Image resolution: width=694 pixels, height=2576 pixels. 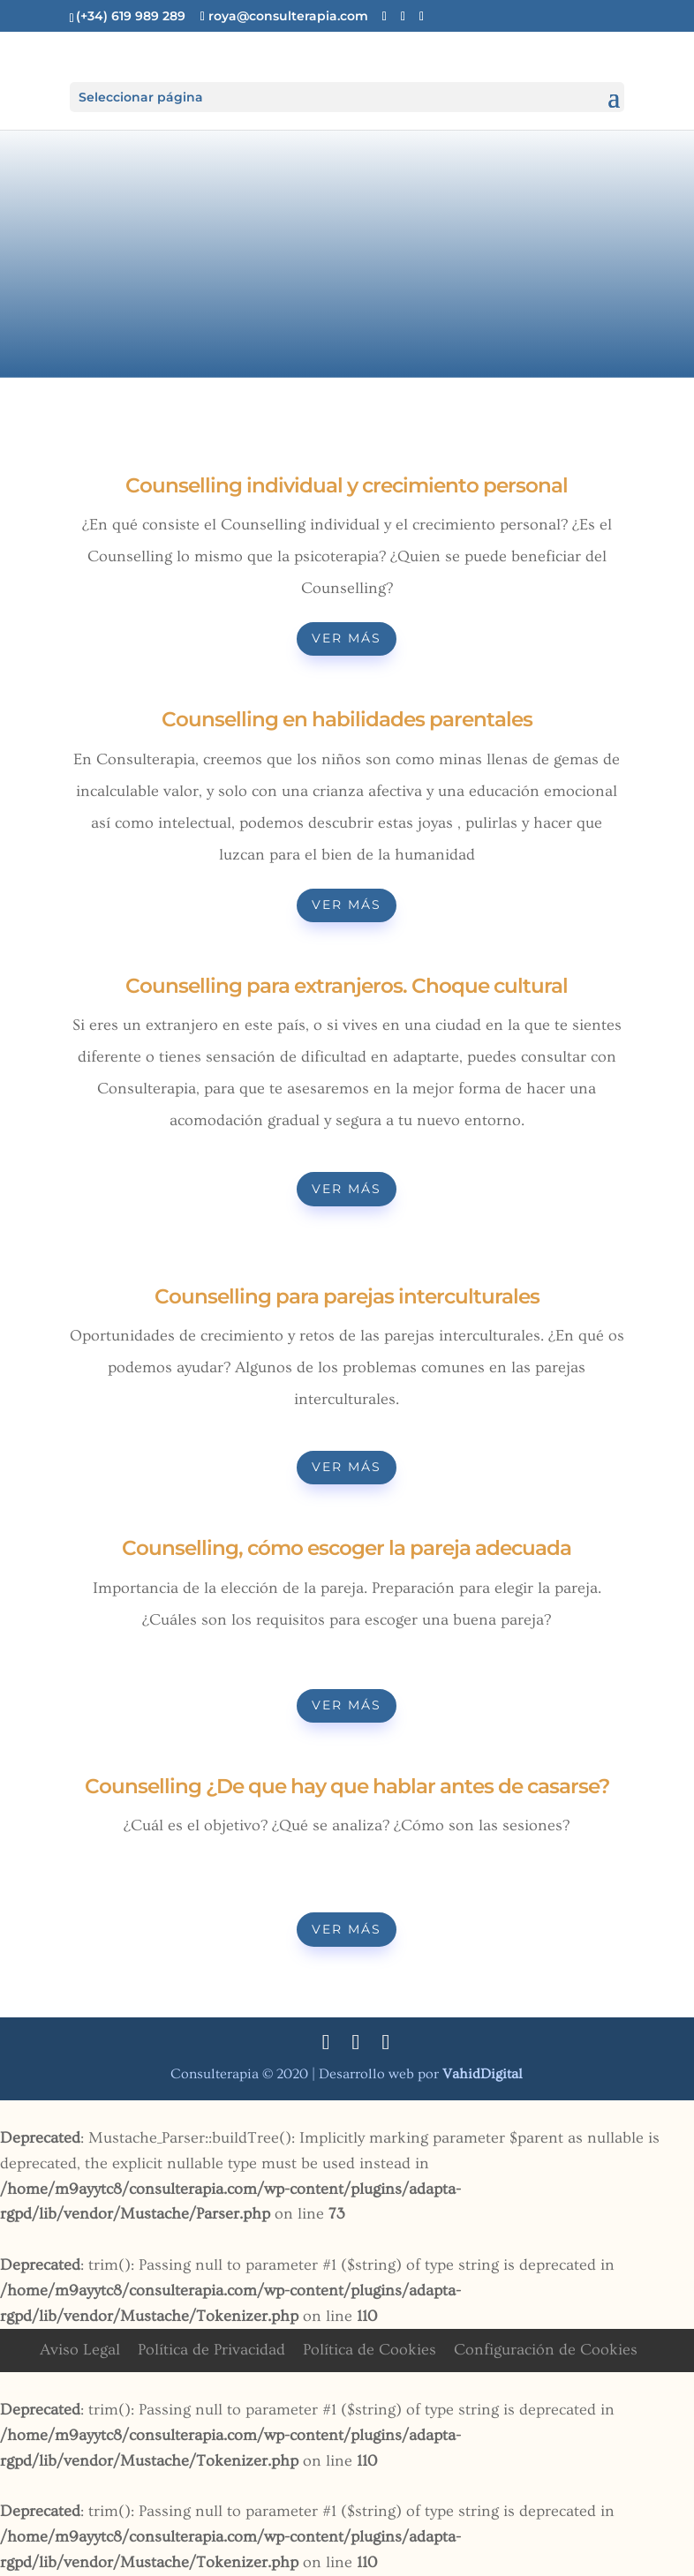 What do you see at coordinates (346, 638) in the screenshot?
I see `Ver más` at bounding box center [346, 638].